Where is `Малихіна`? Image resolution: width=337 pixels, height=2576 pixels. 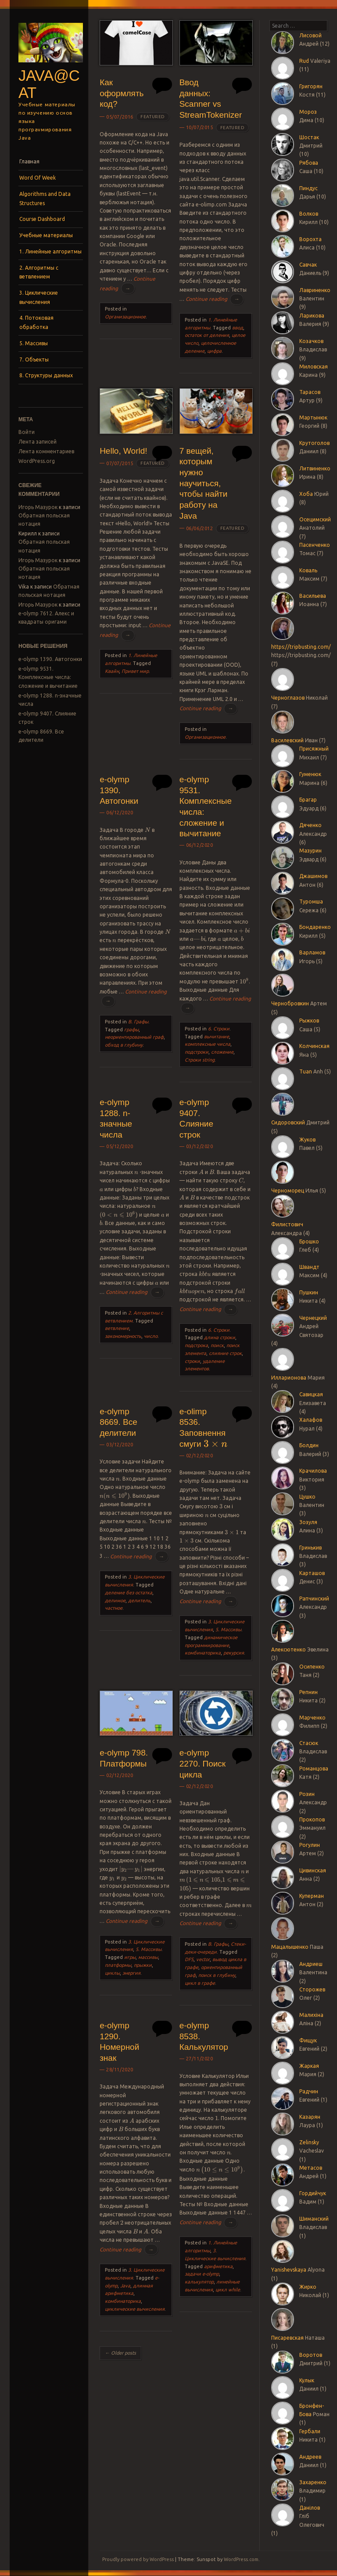 Малихіна is located at coordinates (311, 2015).